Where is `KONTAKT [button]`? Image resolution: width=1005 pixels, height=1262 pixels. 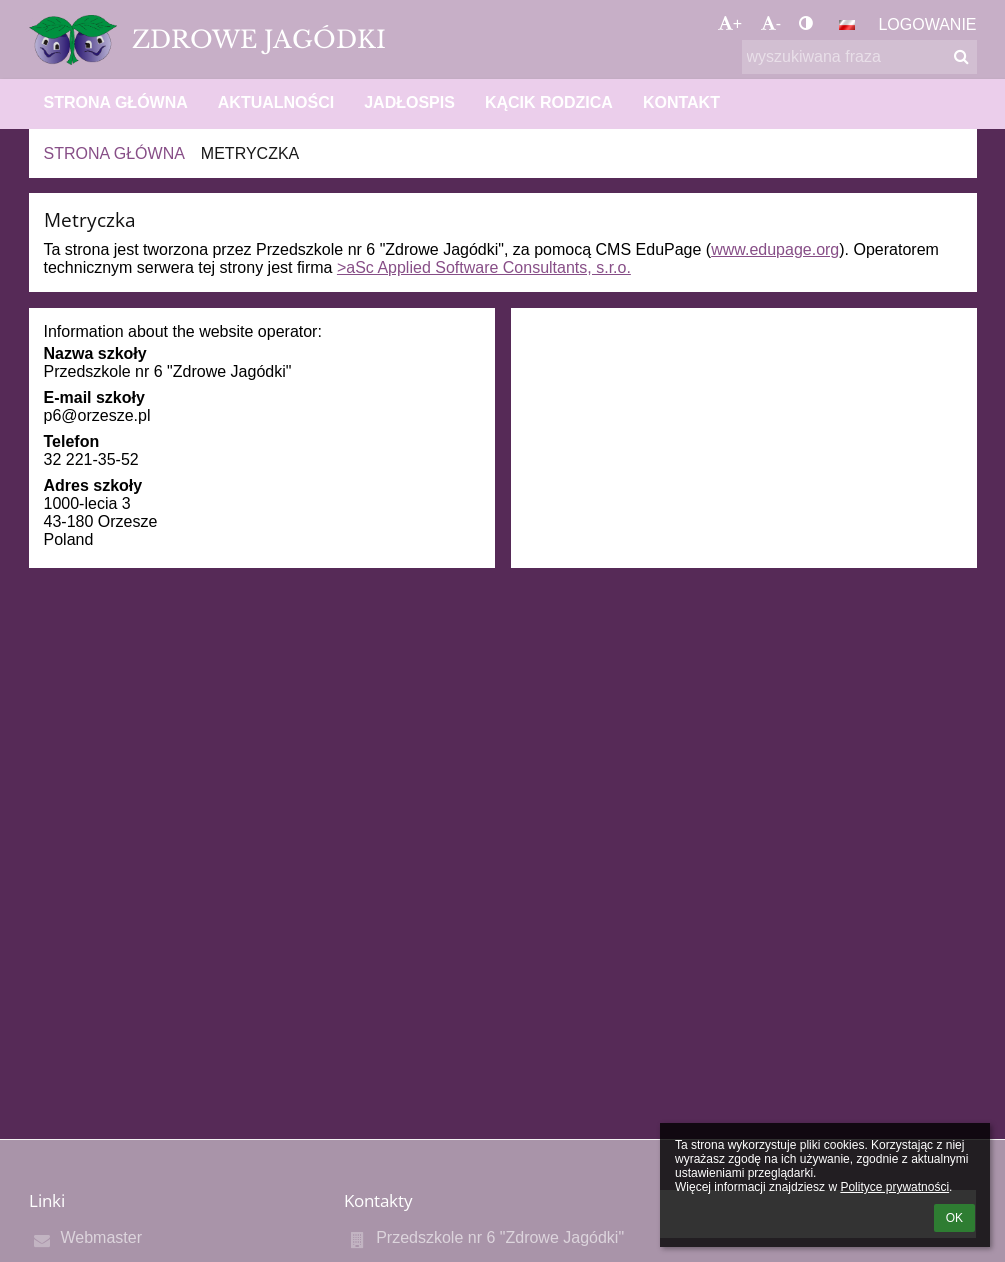 KONTAKT [button] is located at coordinates (681, 102).